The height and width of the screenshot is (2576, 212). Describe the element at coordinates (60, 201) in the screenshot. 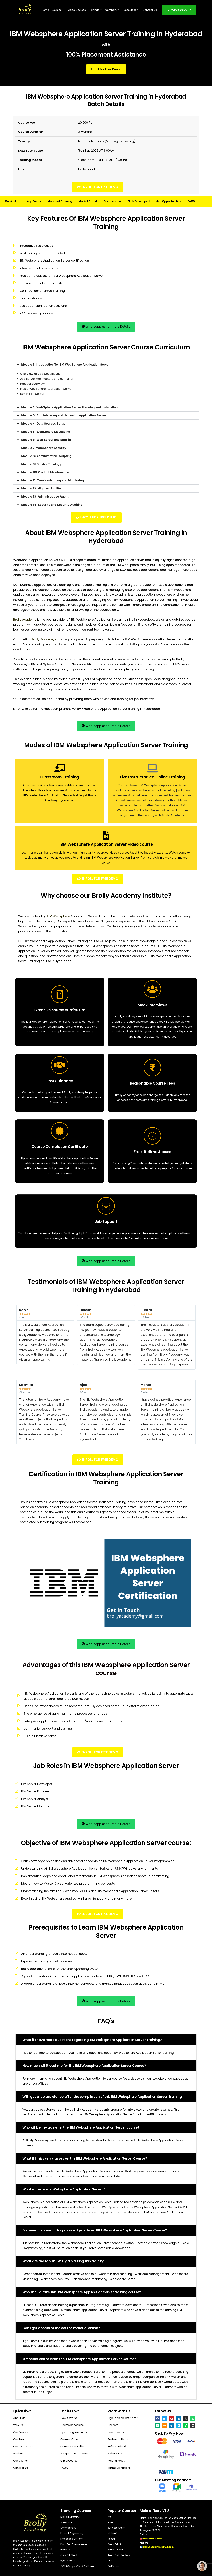

I see `Modes of Training` at that location.